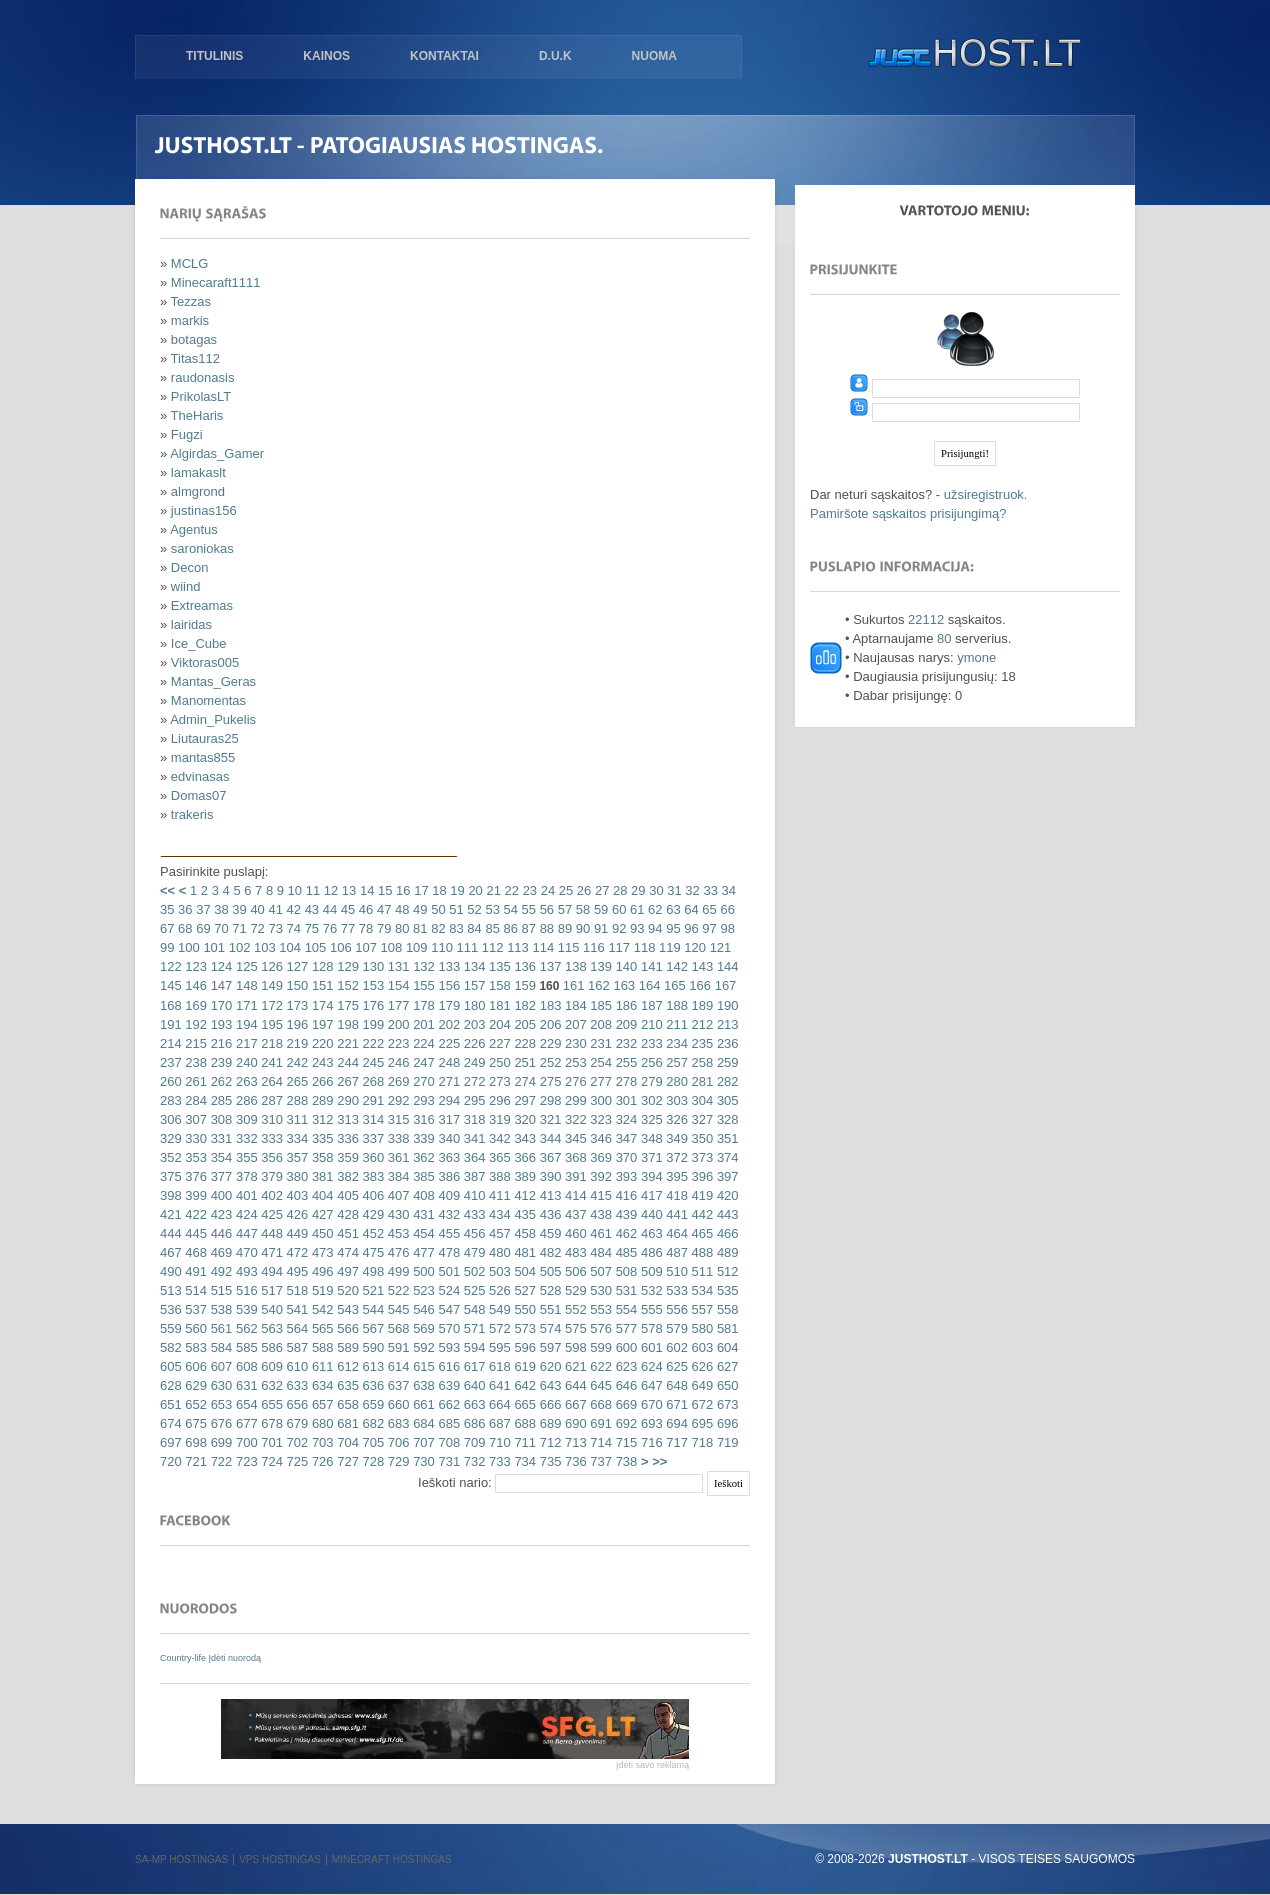  Describe the element at coordinates (389, 947) in the screenshot. I see `108` at that location.